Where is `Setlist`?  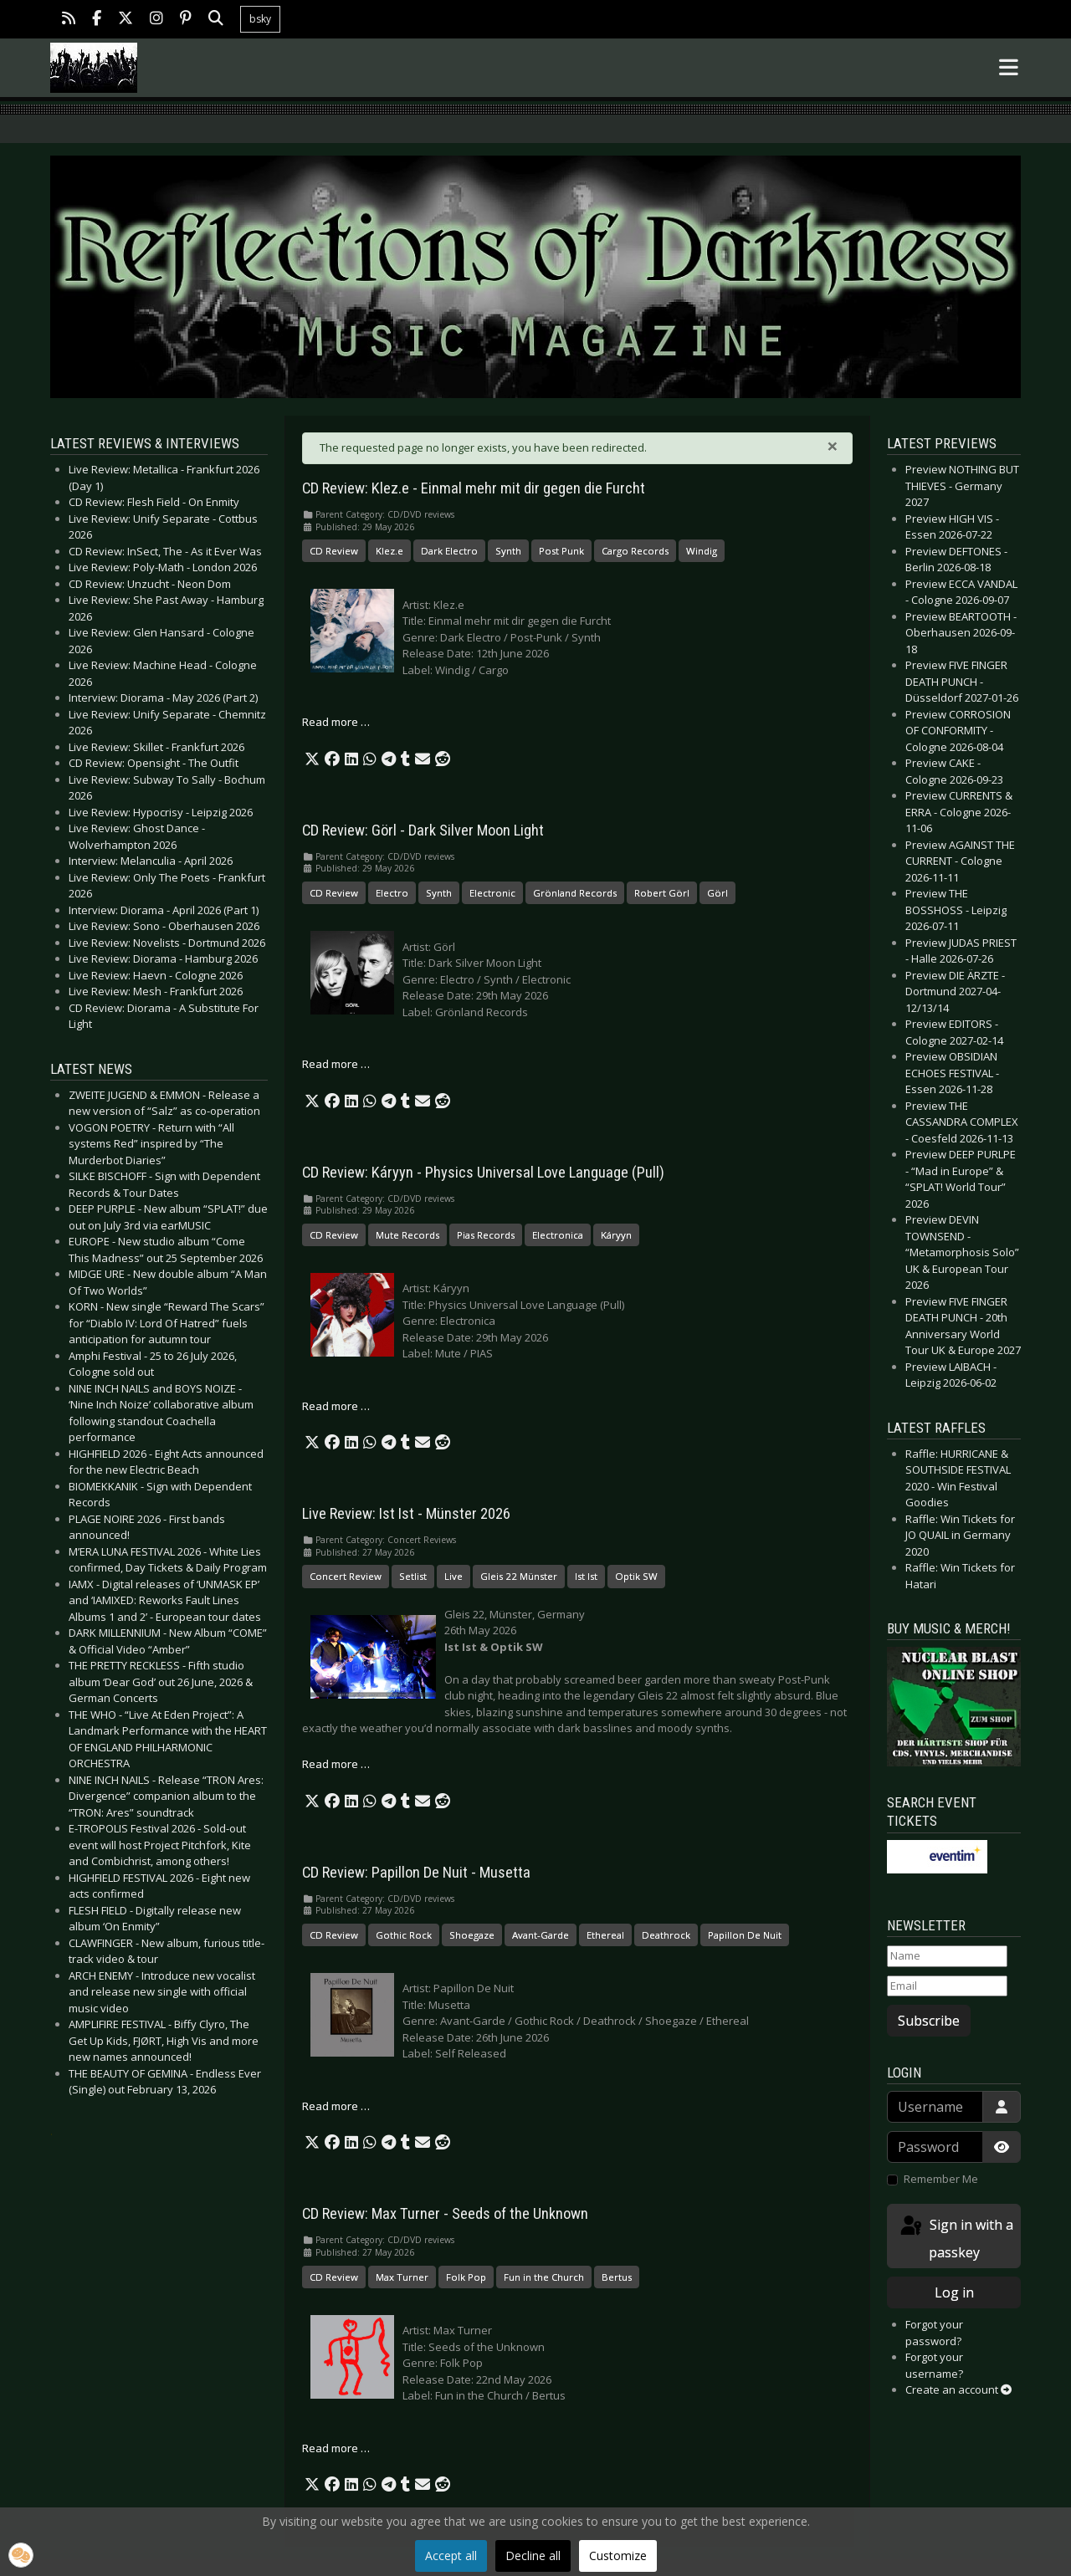
Setlist is located at coordinates (413, 1576).